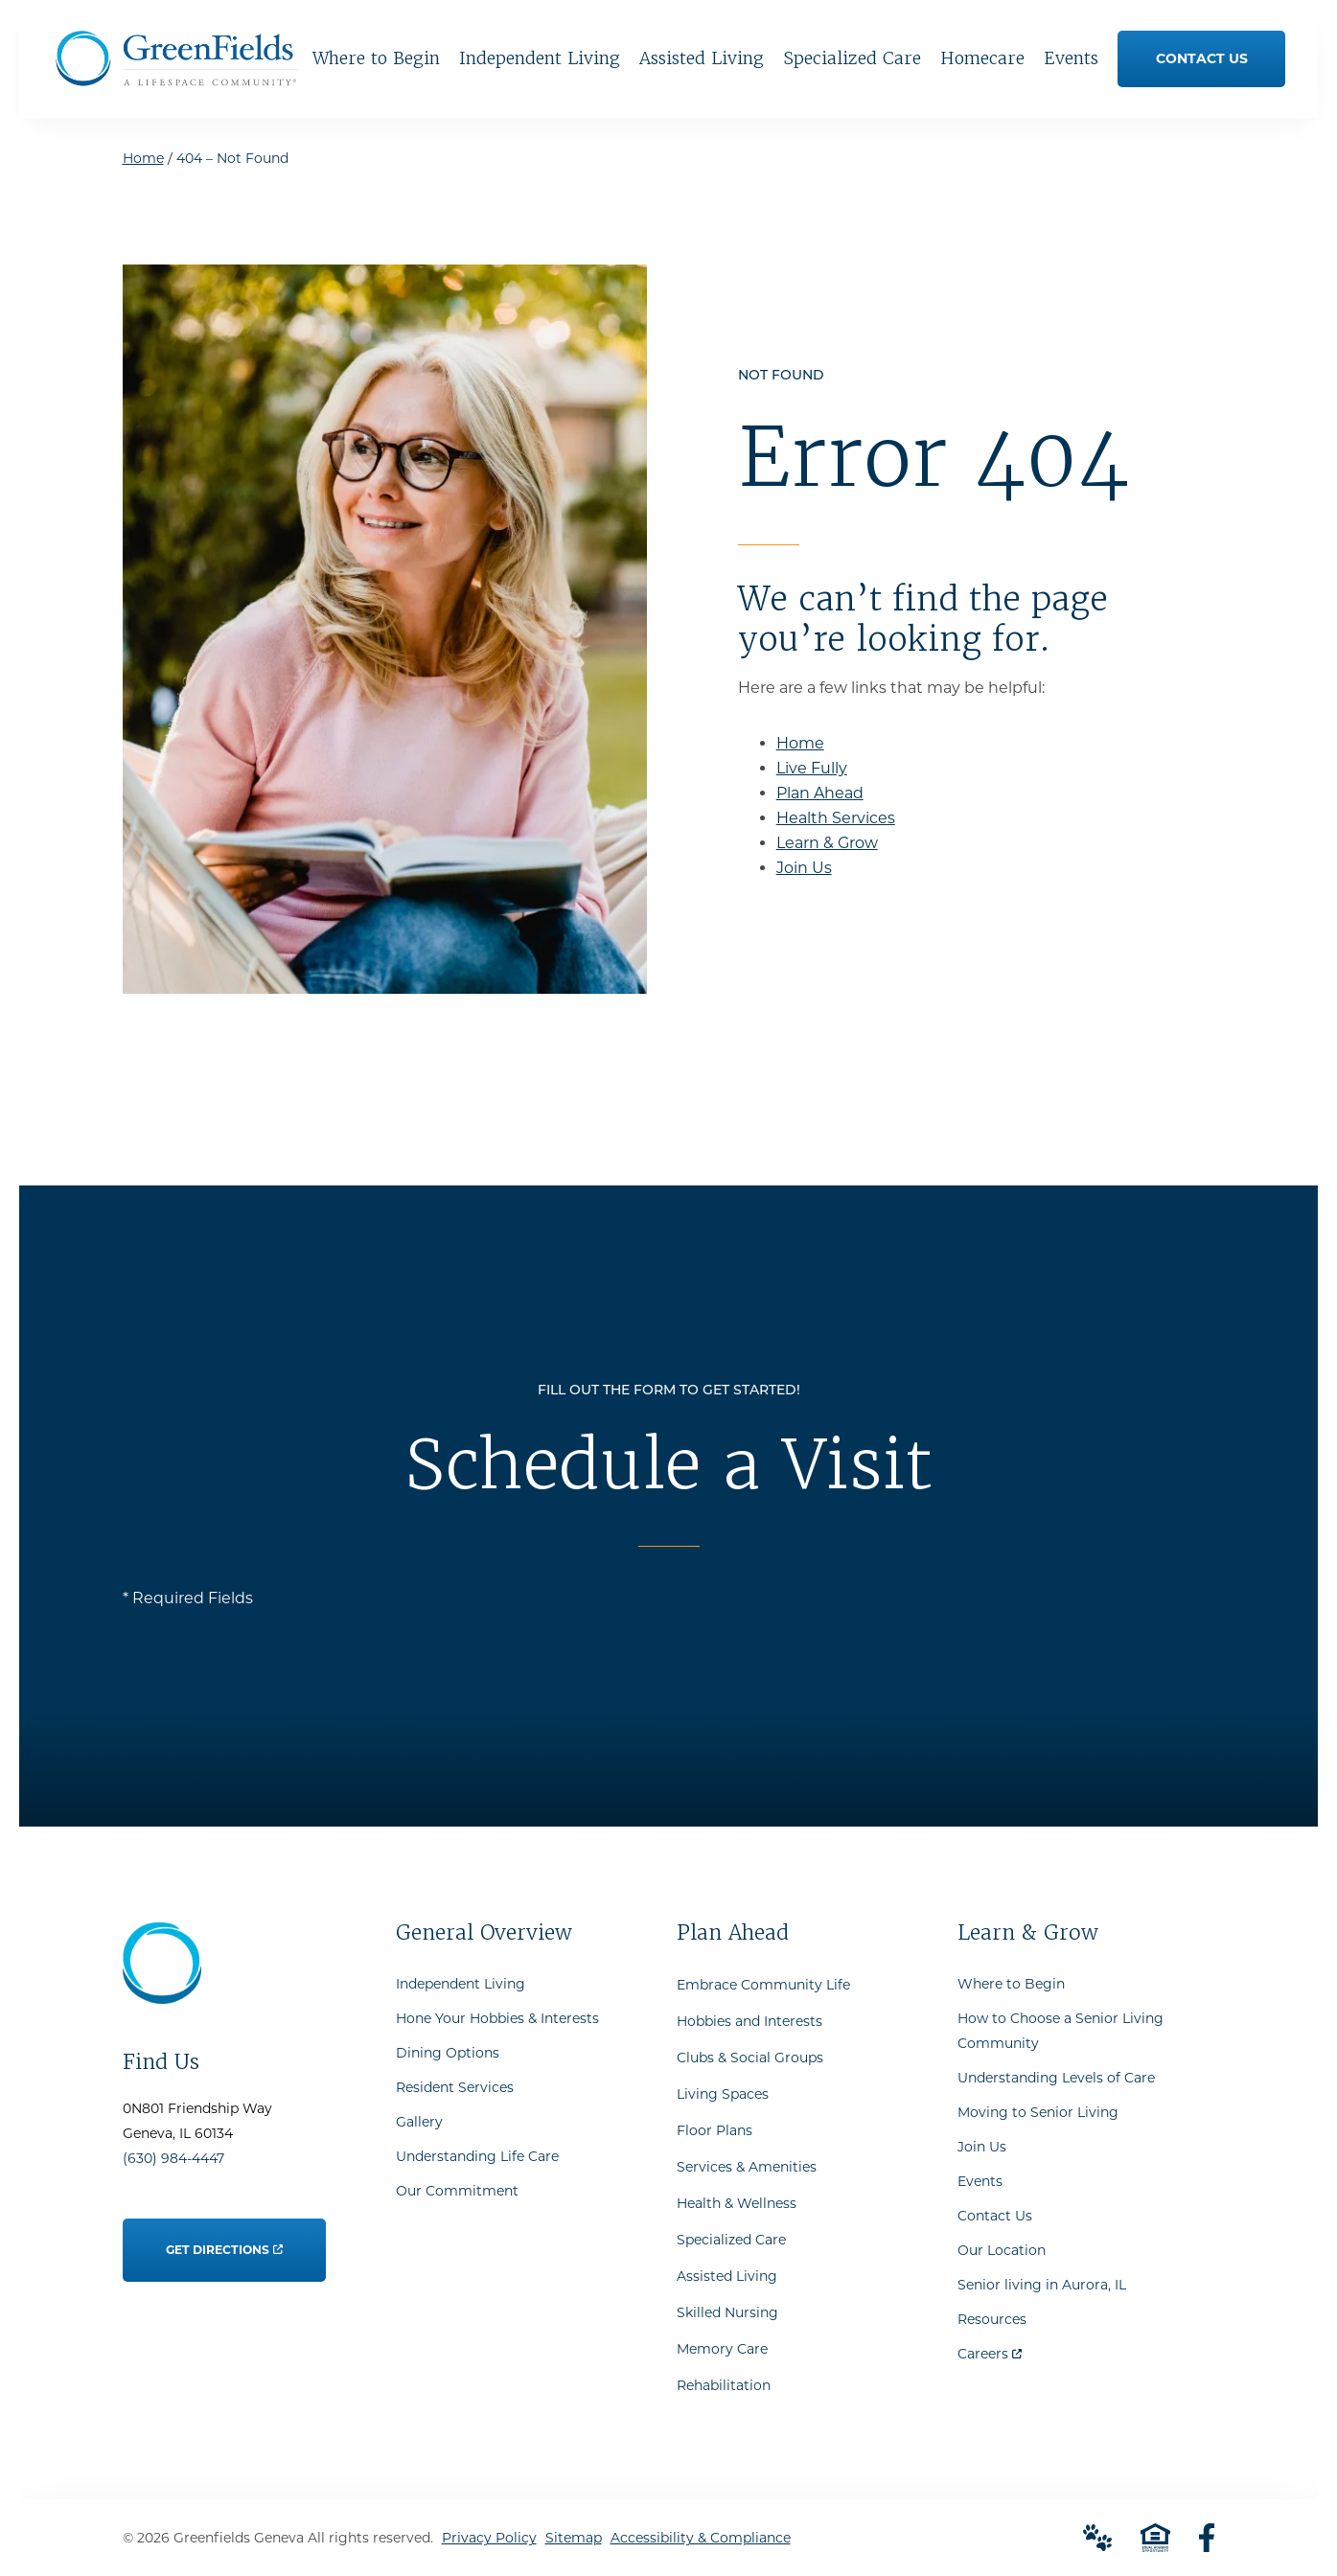  Describe the element at coordinates (489, 2537) in the screenshot. I see `Privacy Policy` at that location.